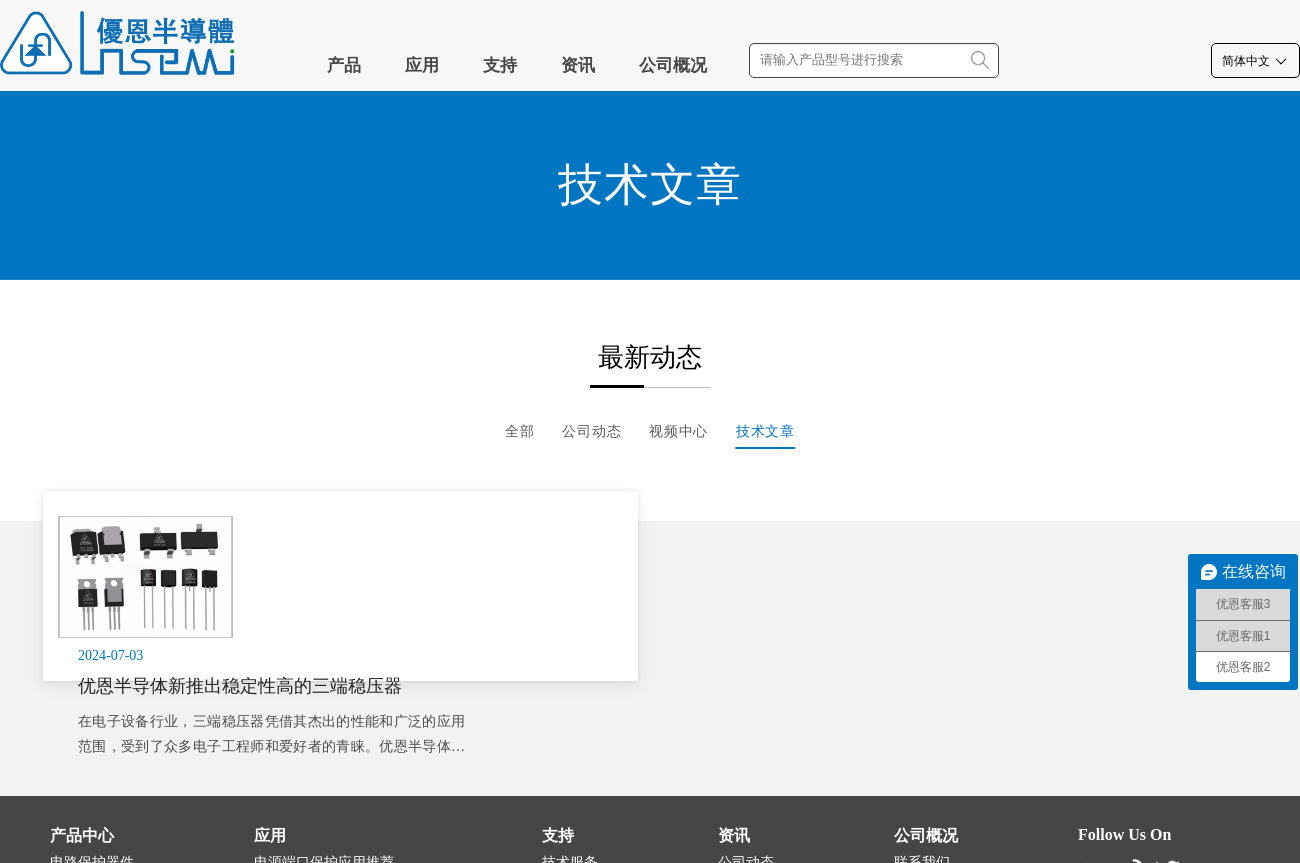  Describe the element at coordinates (520, 431) in the screenshot. I see `全部` at that location.